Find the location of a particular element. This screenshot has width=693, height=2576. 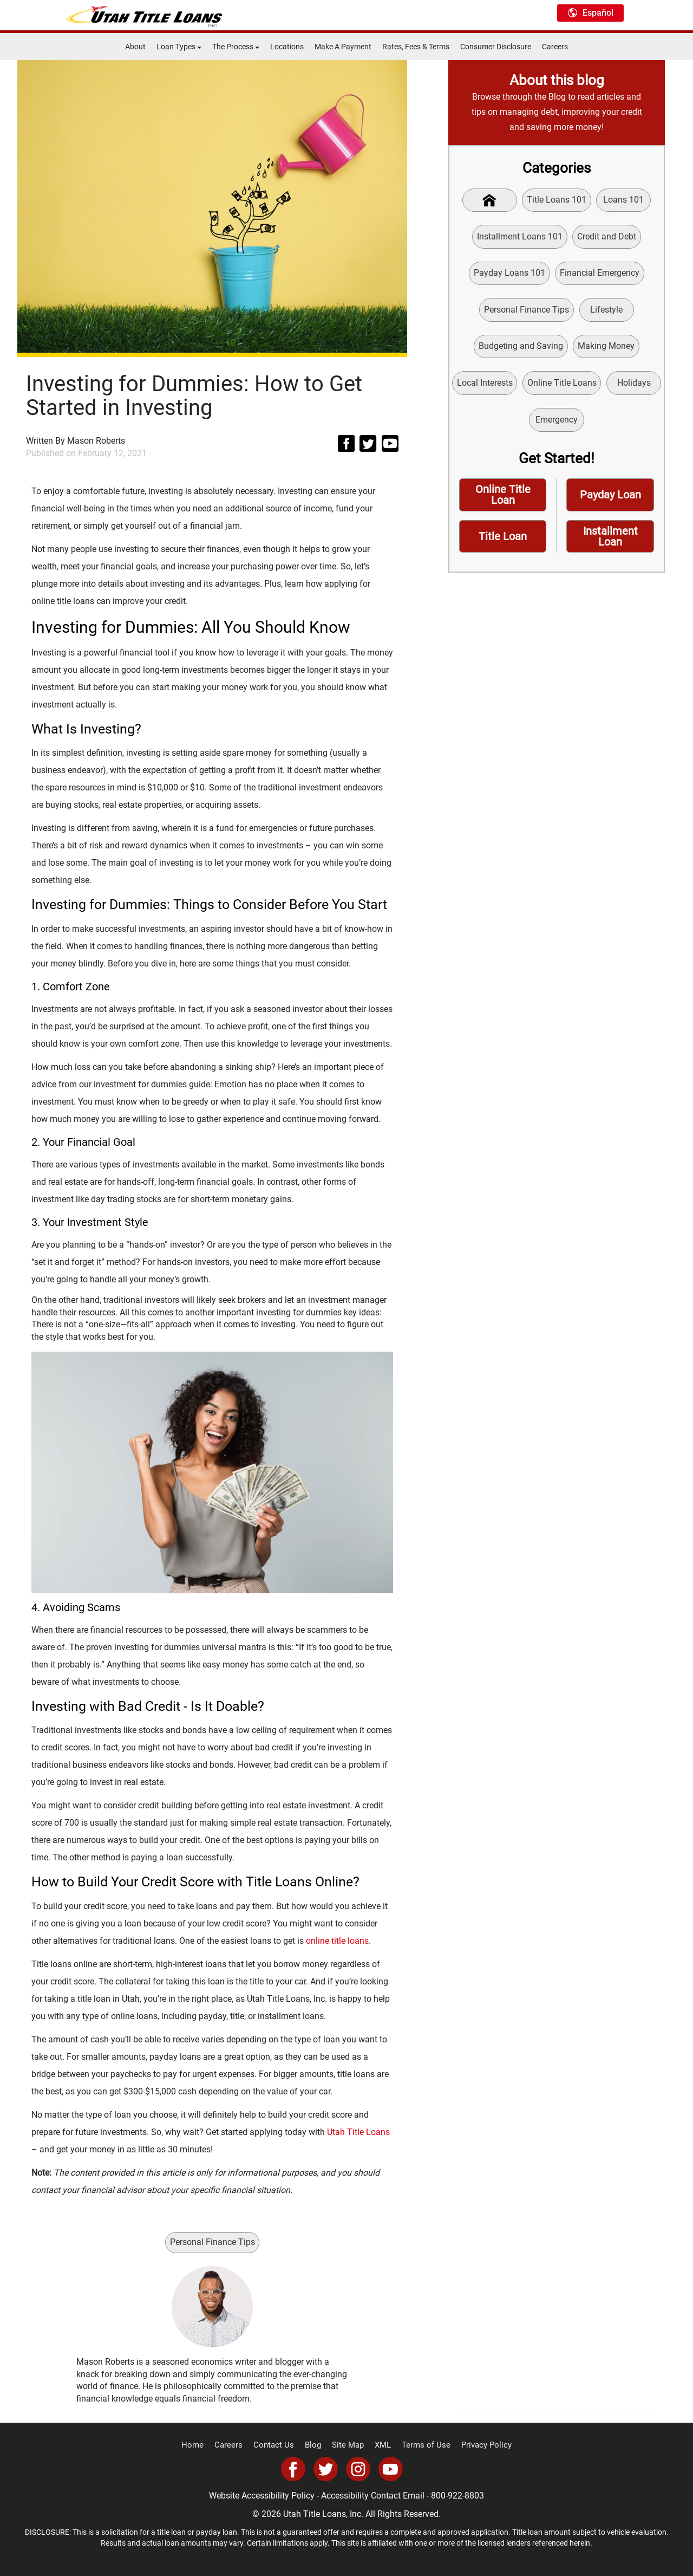

The Process is located at coordinates (235, 46).